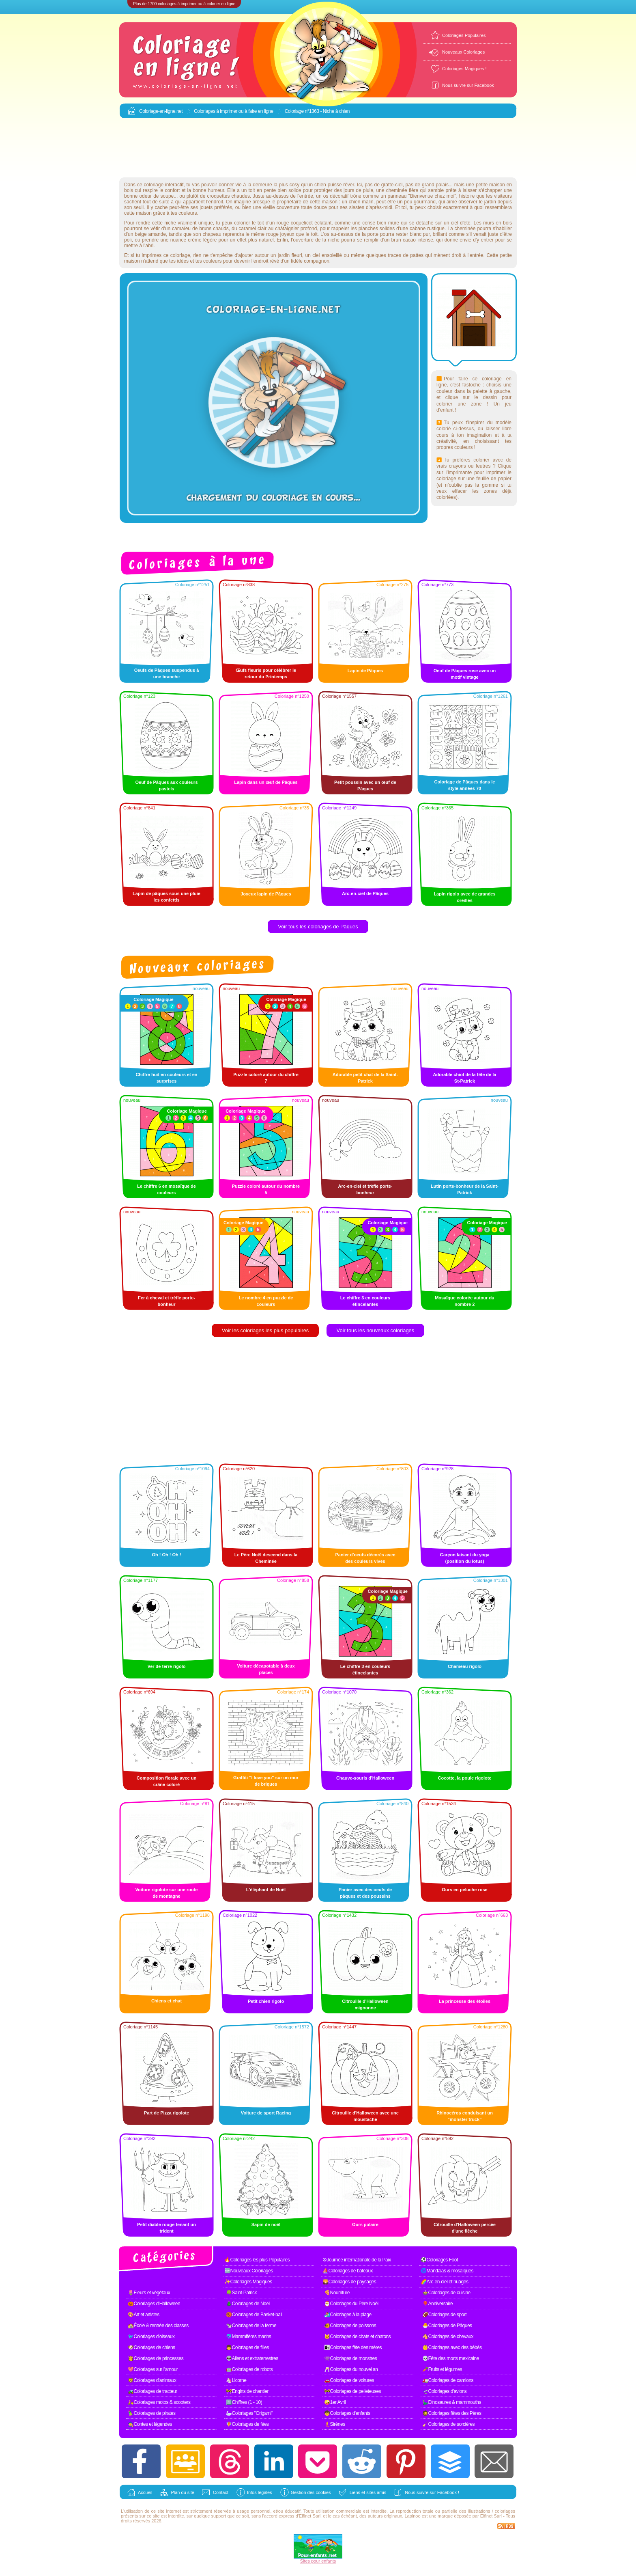  I want to click on 👾Coloriages de monstres, so click(350, 2358).